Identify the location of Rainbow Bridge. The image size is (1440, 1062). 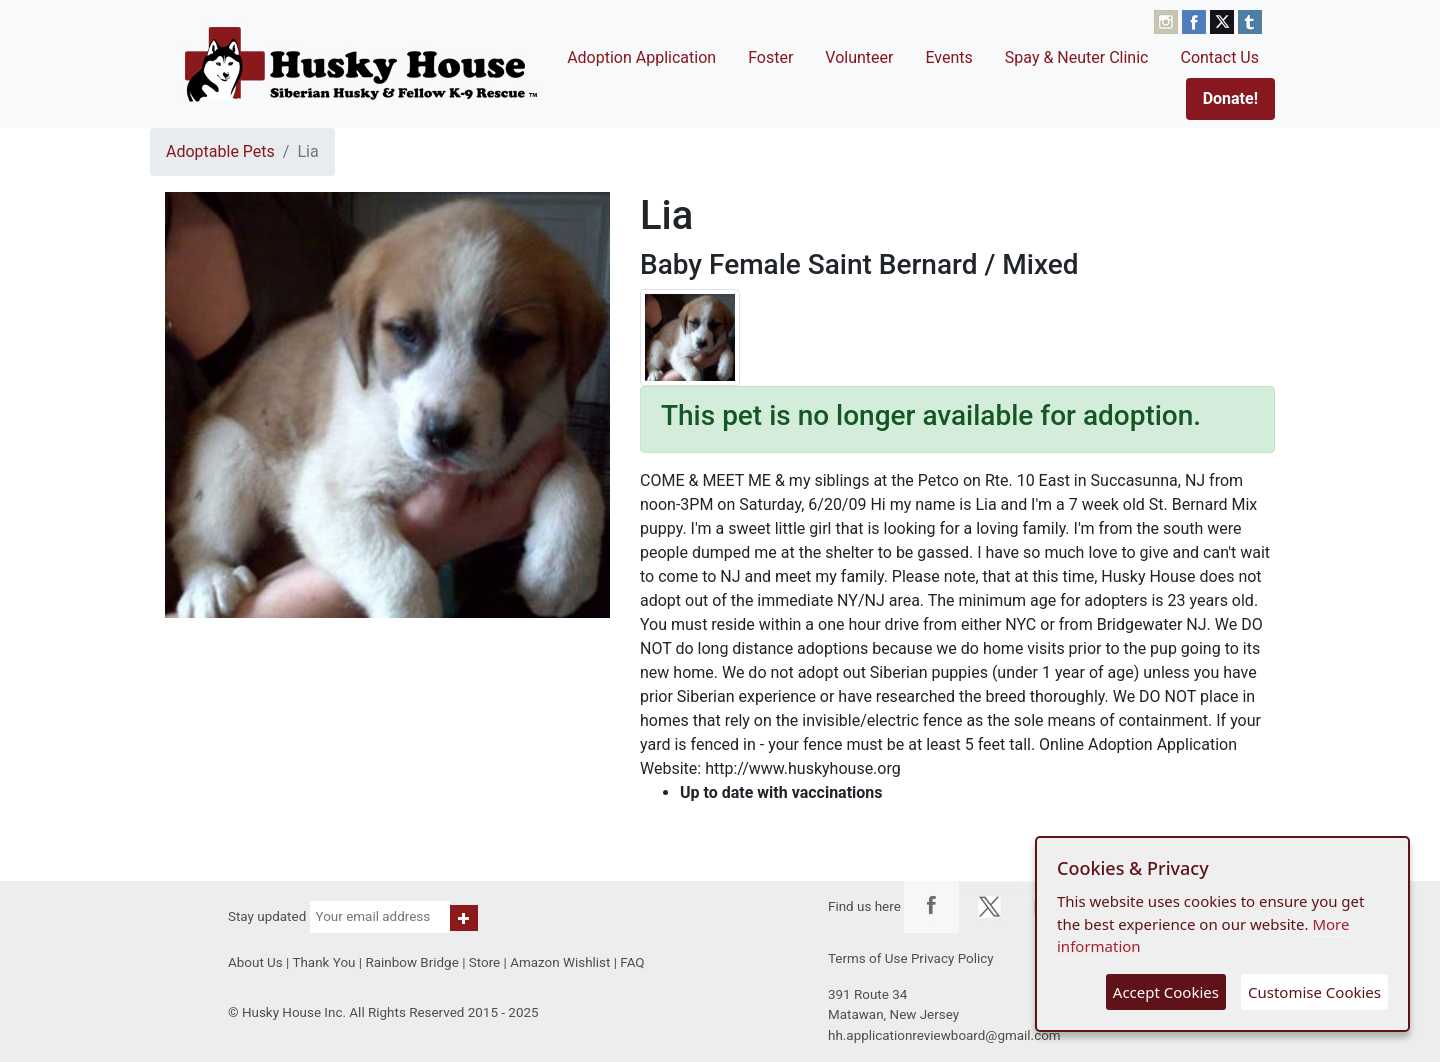
(411, 962).